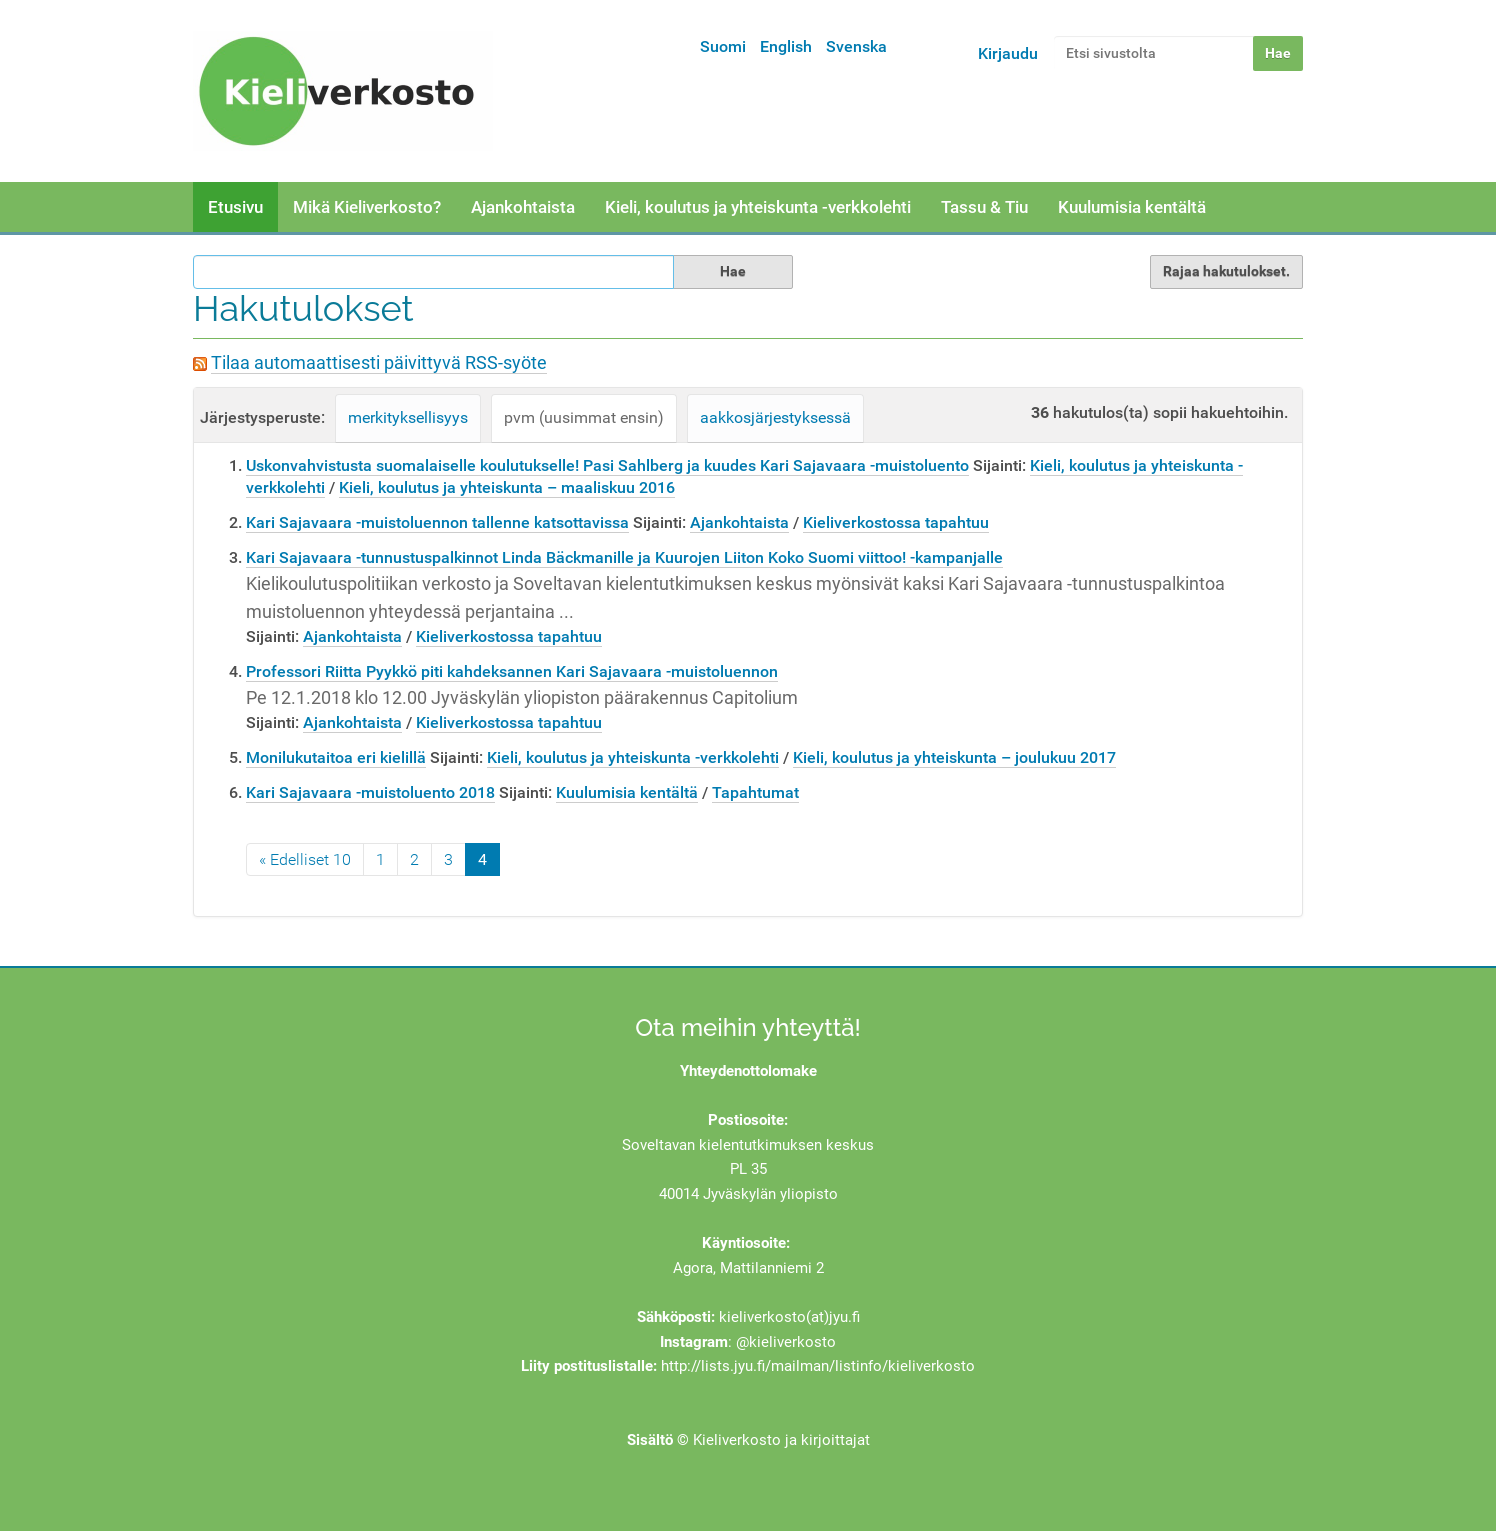 The image size is (1496, 1531). I want to click on Etusivu, so click(235, 207).